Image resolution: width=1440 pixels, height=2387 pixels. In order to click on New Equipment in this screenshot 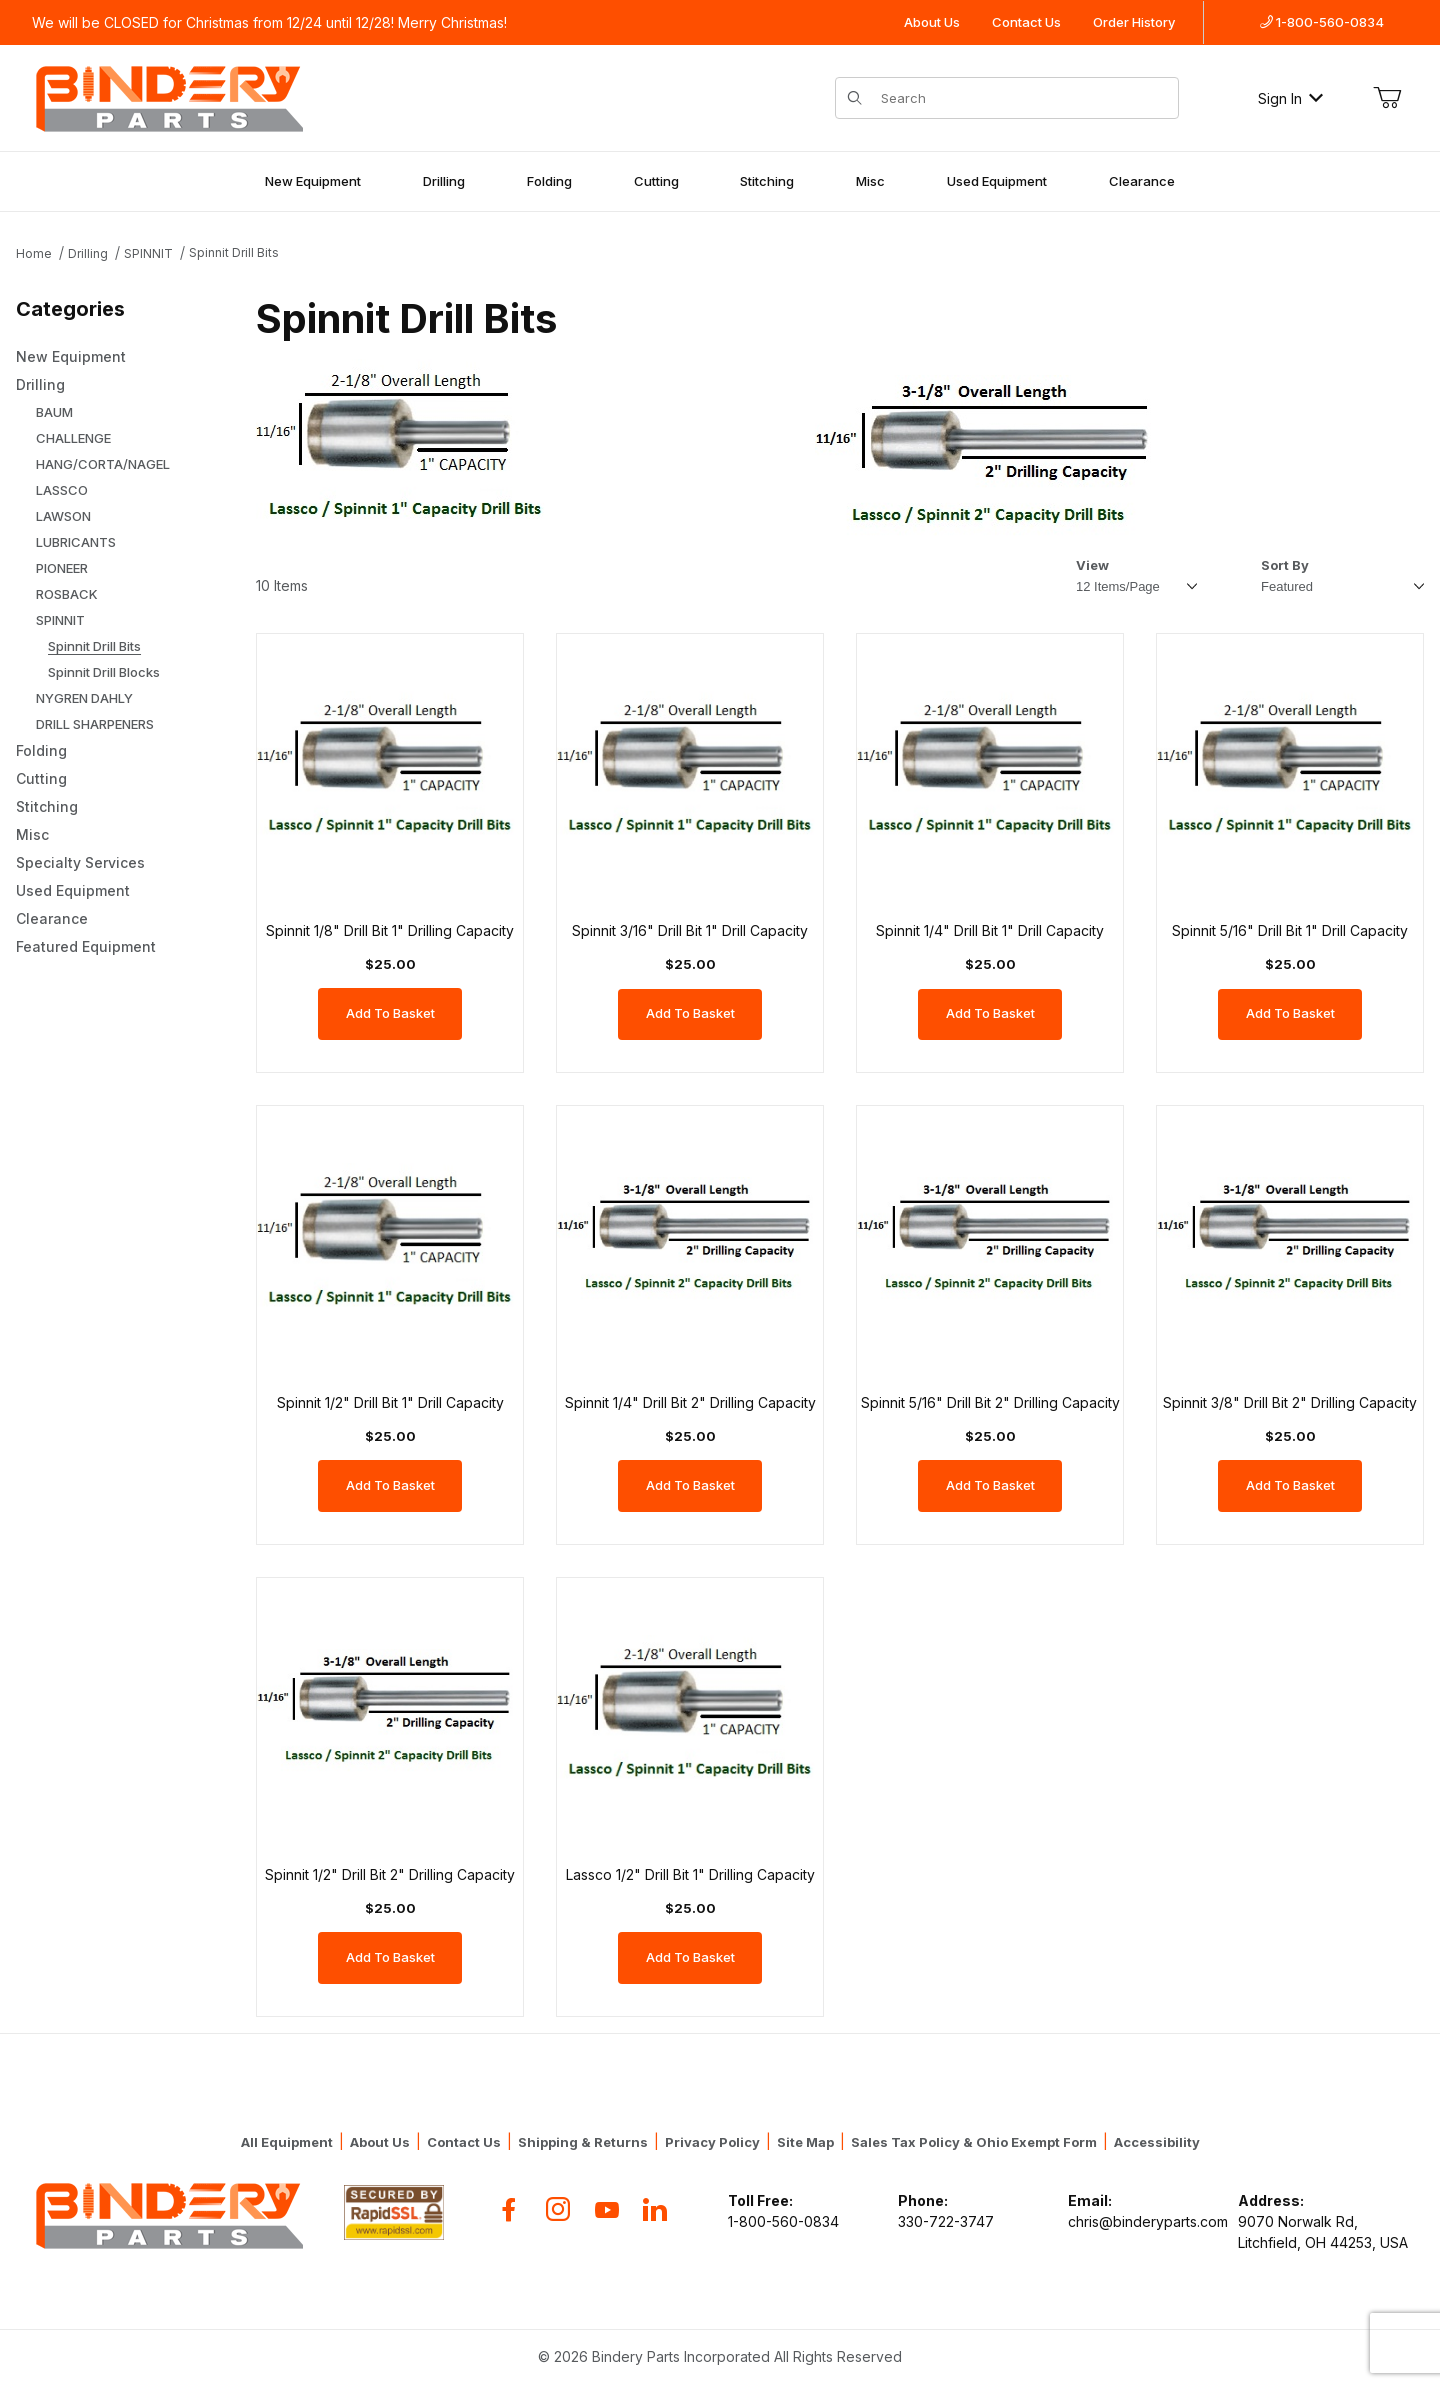, I will do `click(313, 181)`.